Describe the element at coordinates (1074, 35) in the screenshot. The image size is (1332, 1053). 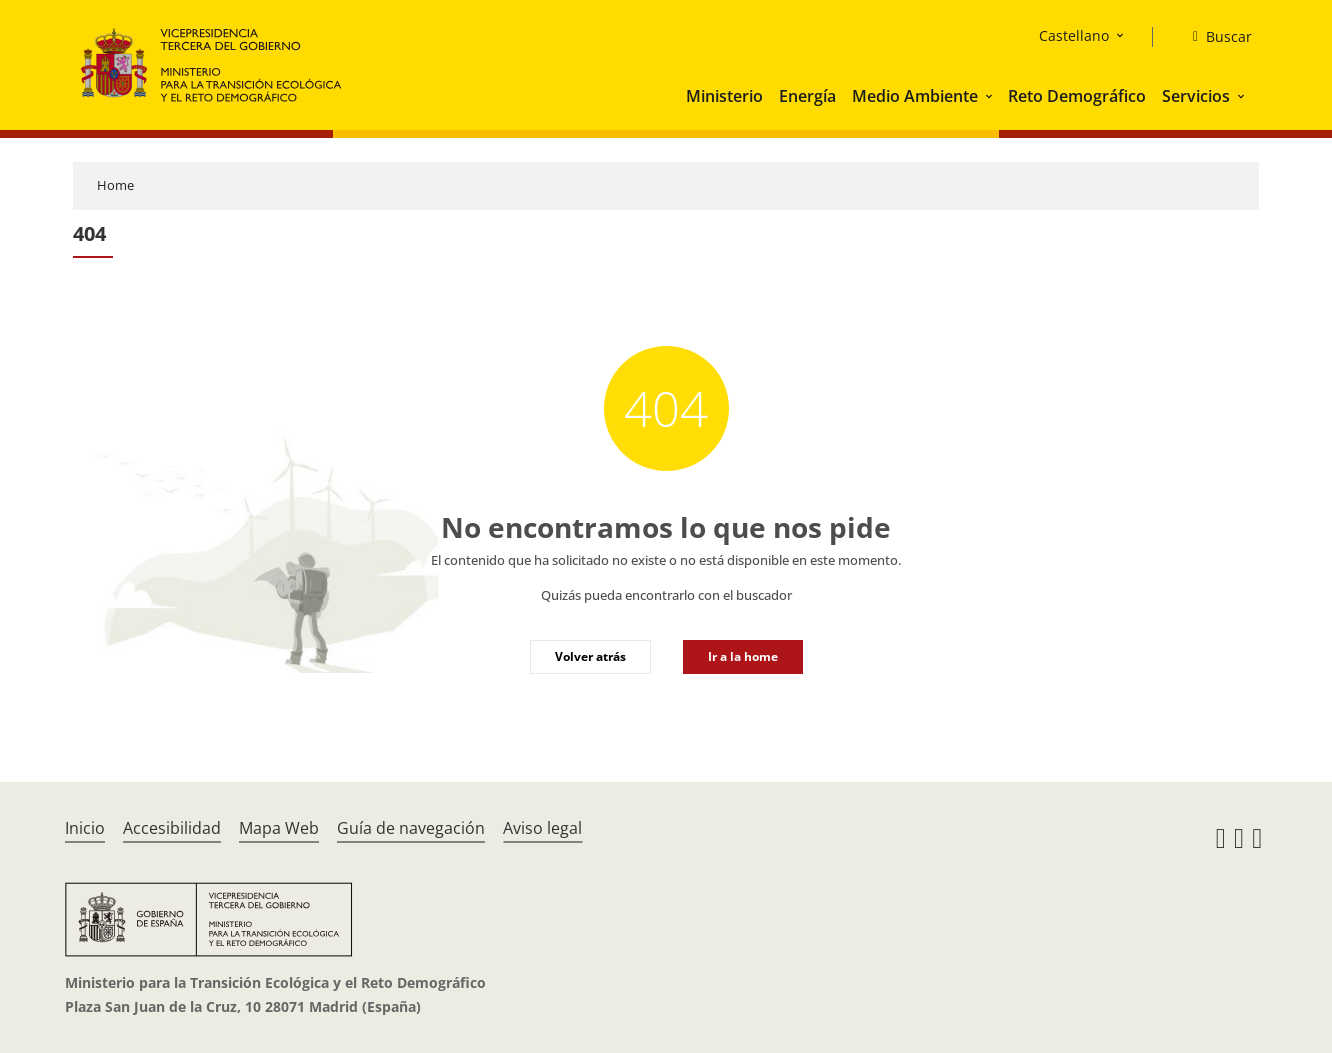
I see `Castellano` at that location.